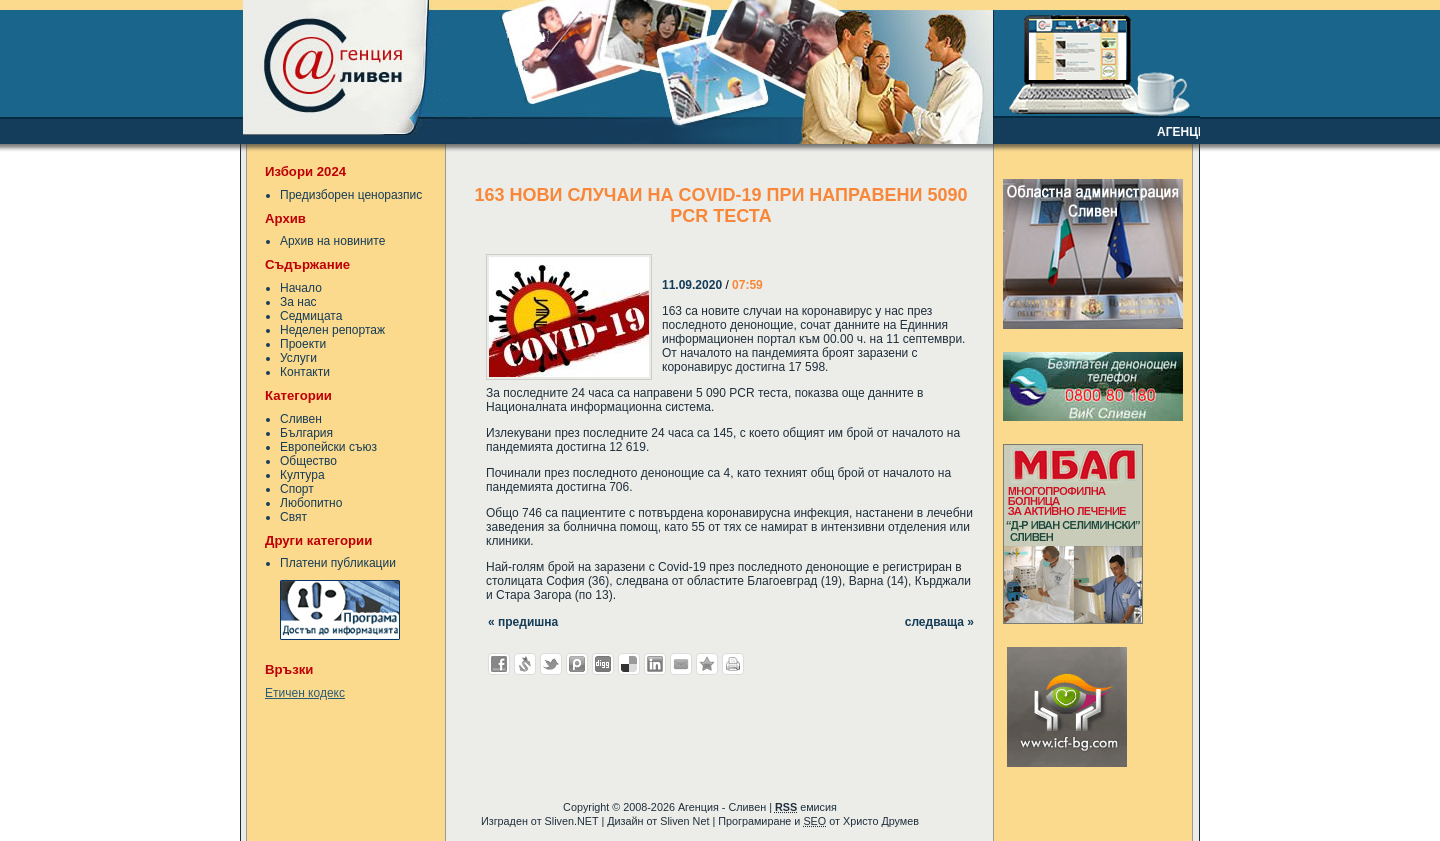 This screenshot has height=841, width=1440. I want to click on Етичен кодекс, so click(305, 693).